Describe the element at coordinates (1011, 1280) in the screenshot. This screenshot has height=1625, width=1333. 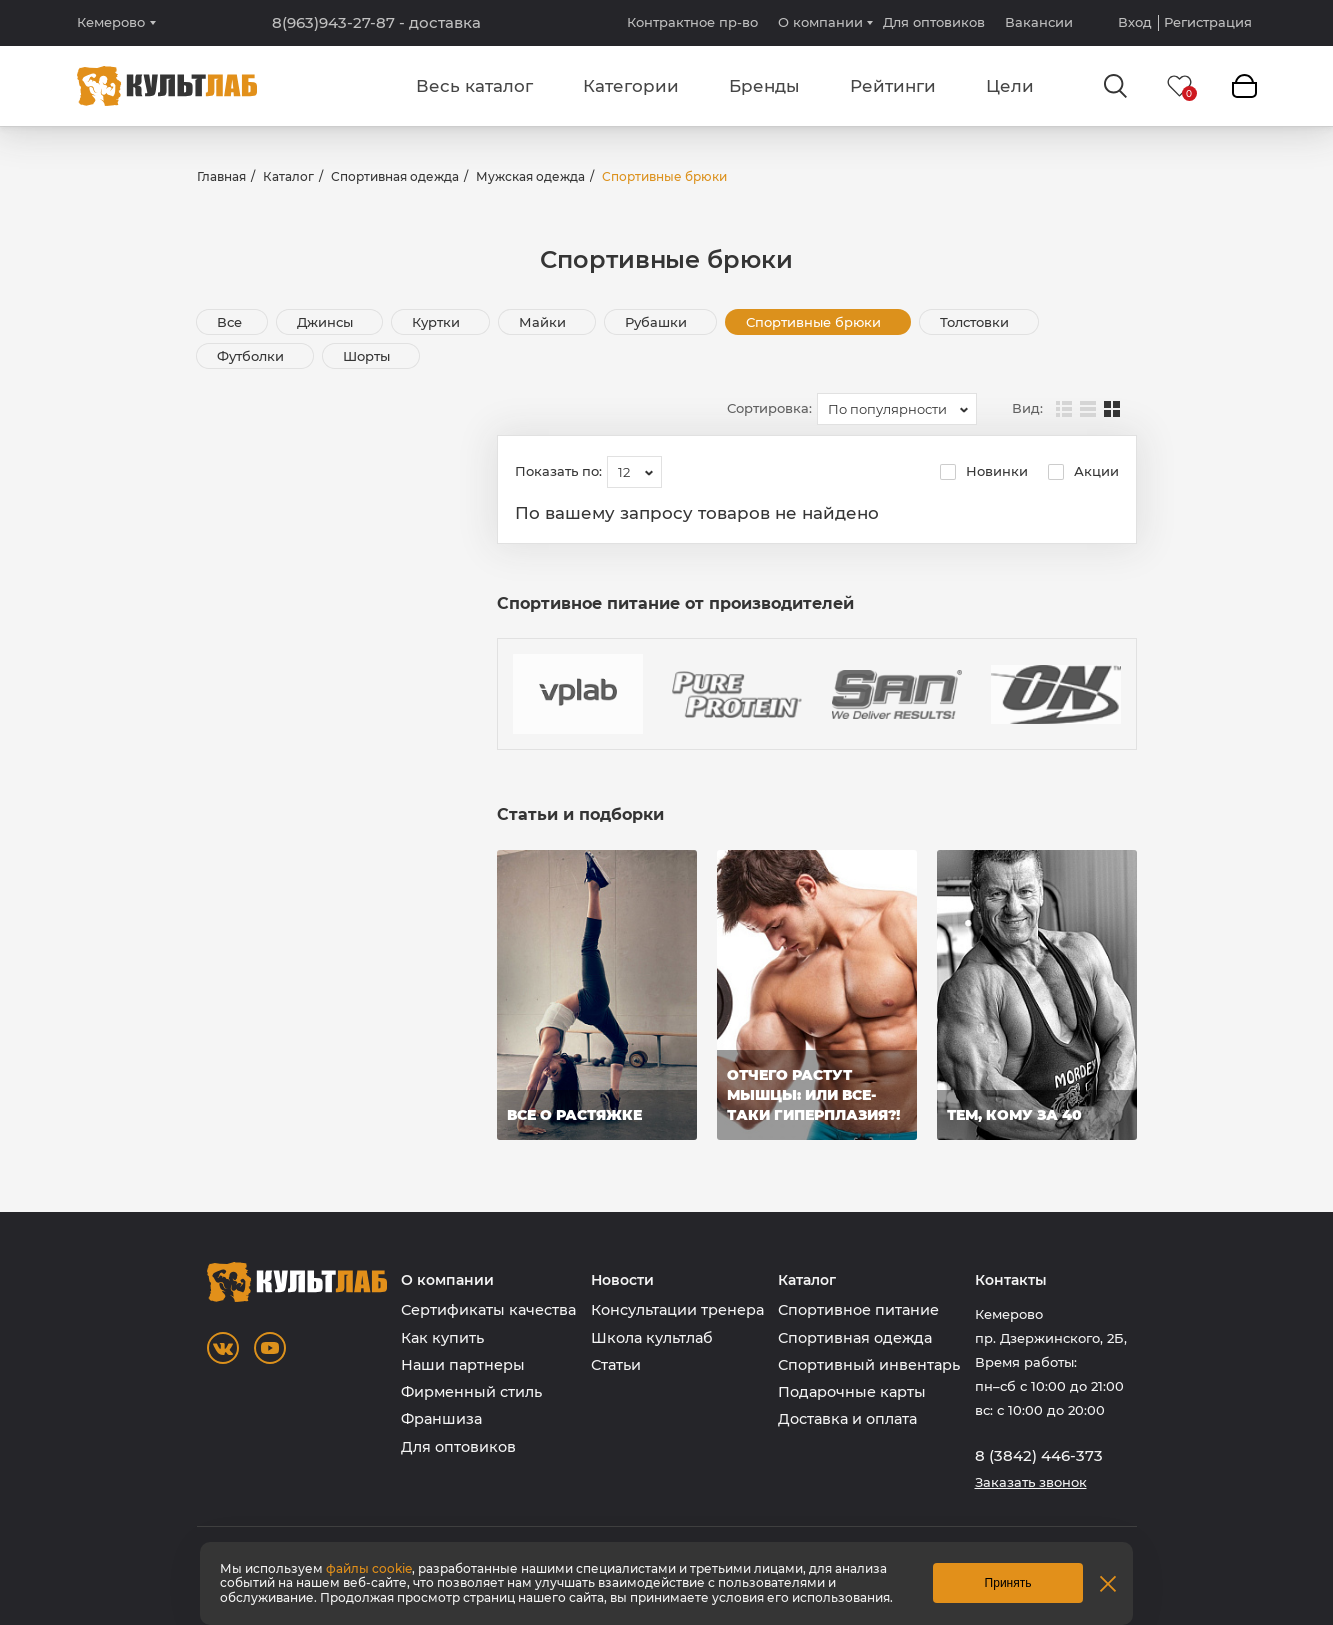
I see `Контакты` at that location.